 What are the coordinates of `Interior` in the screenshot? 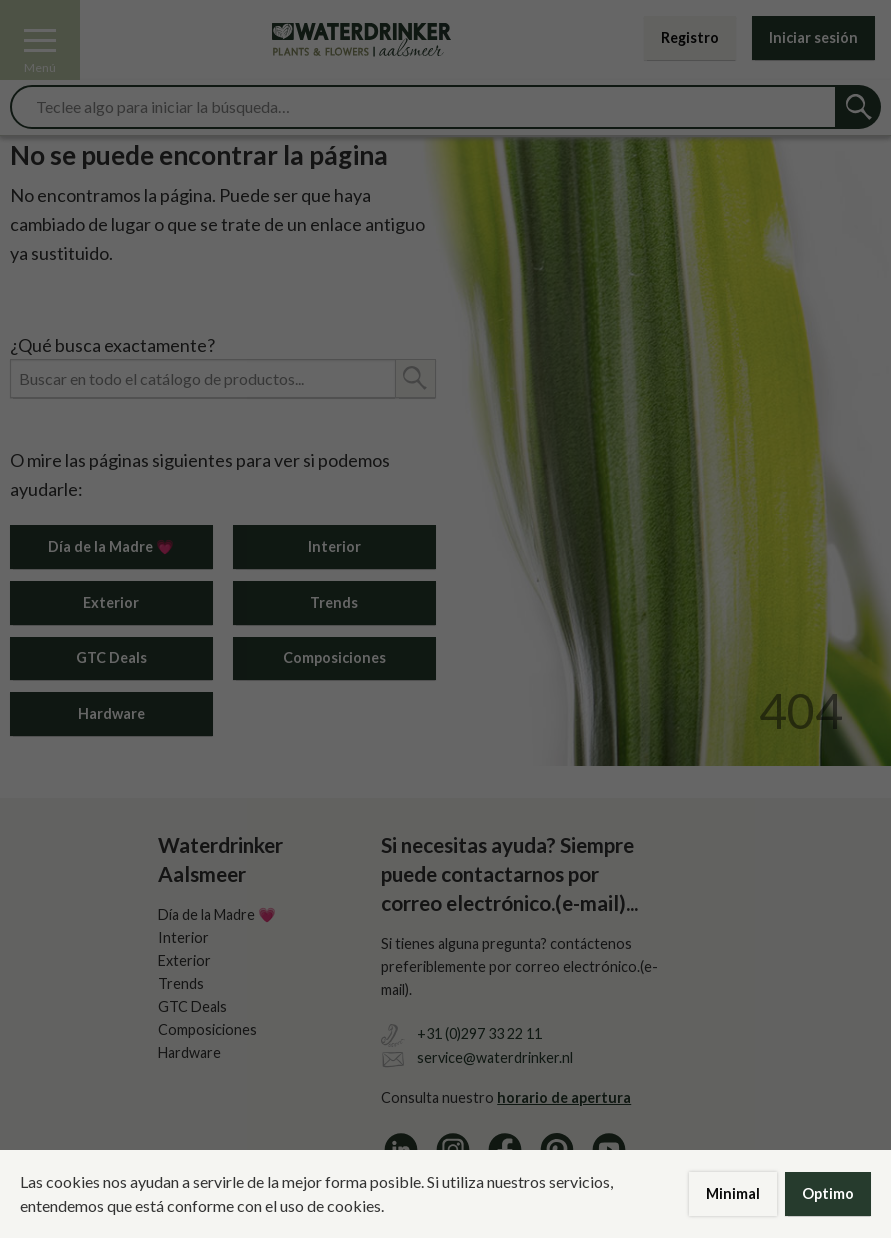 It's located at (334, 546).